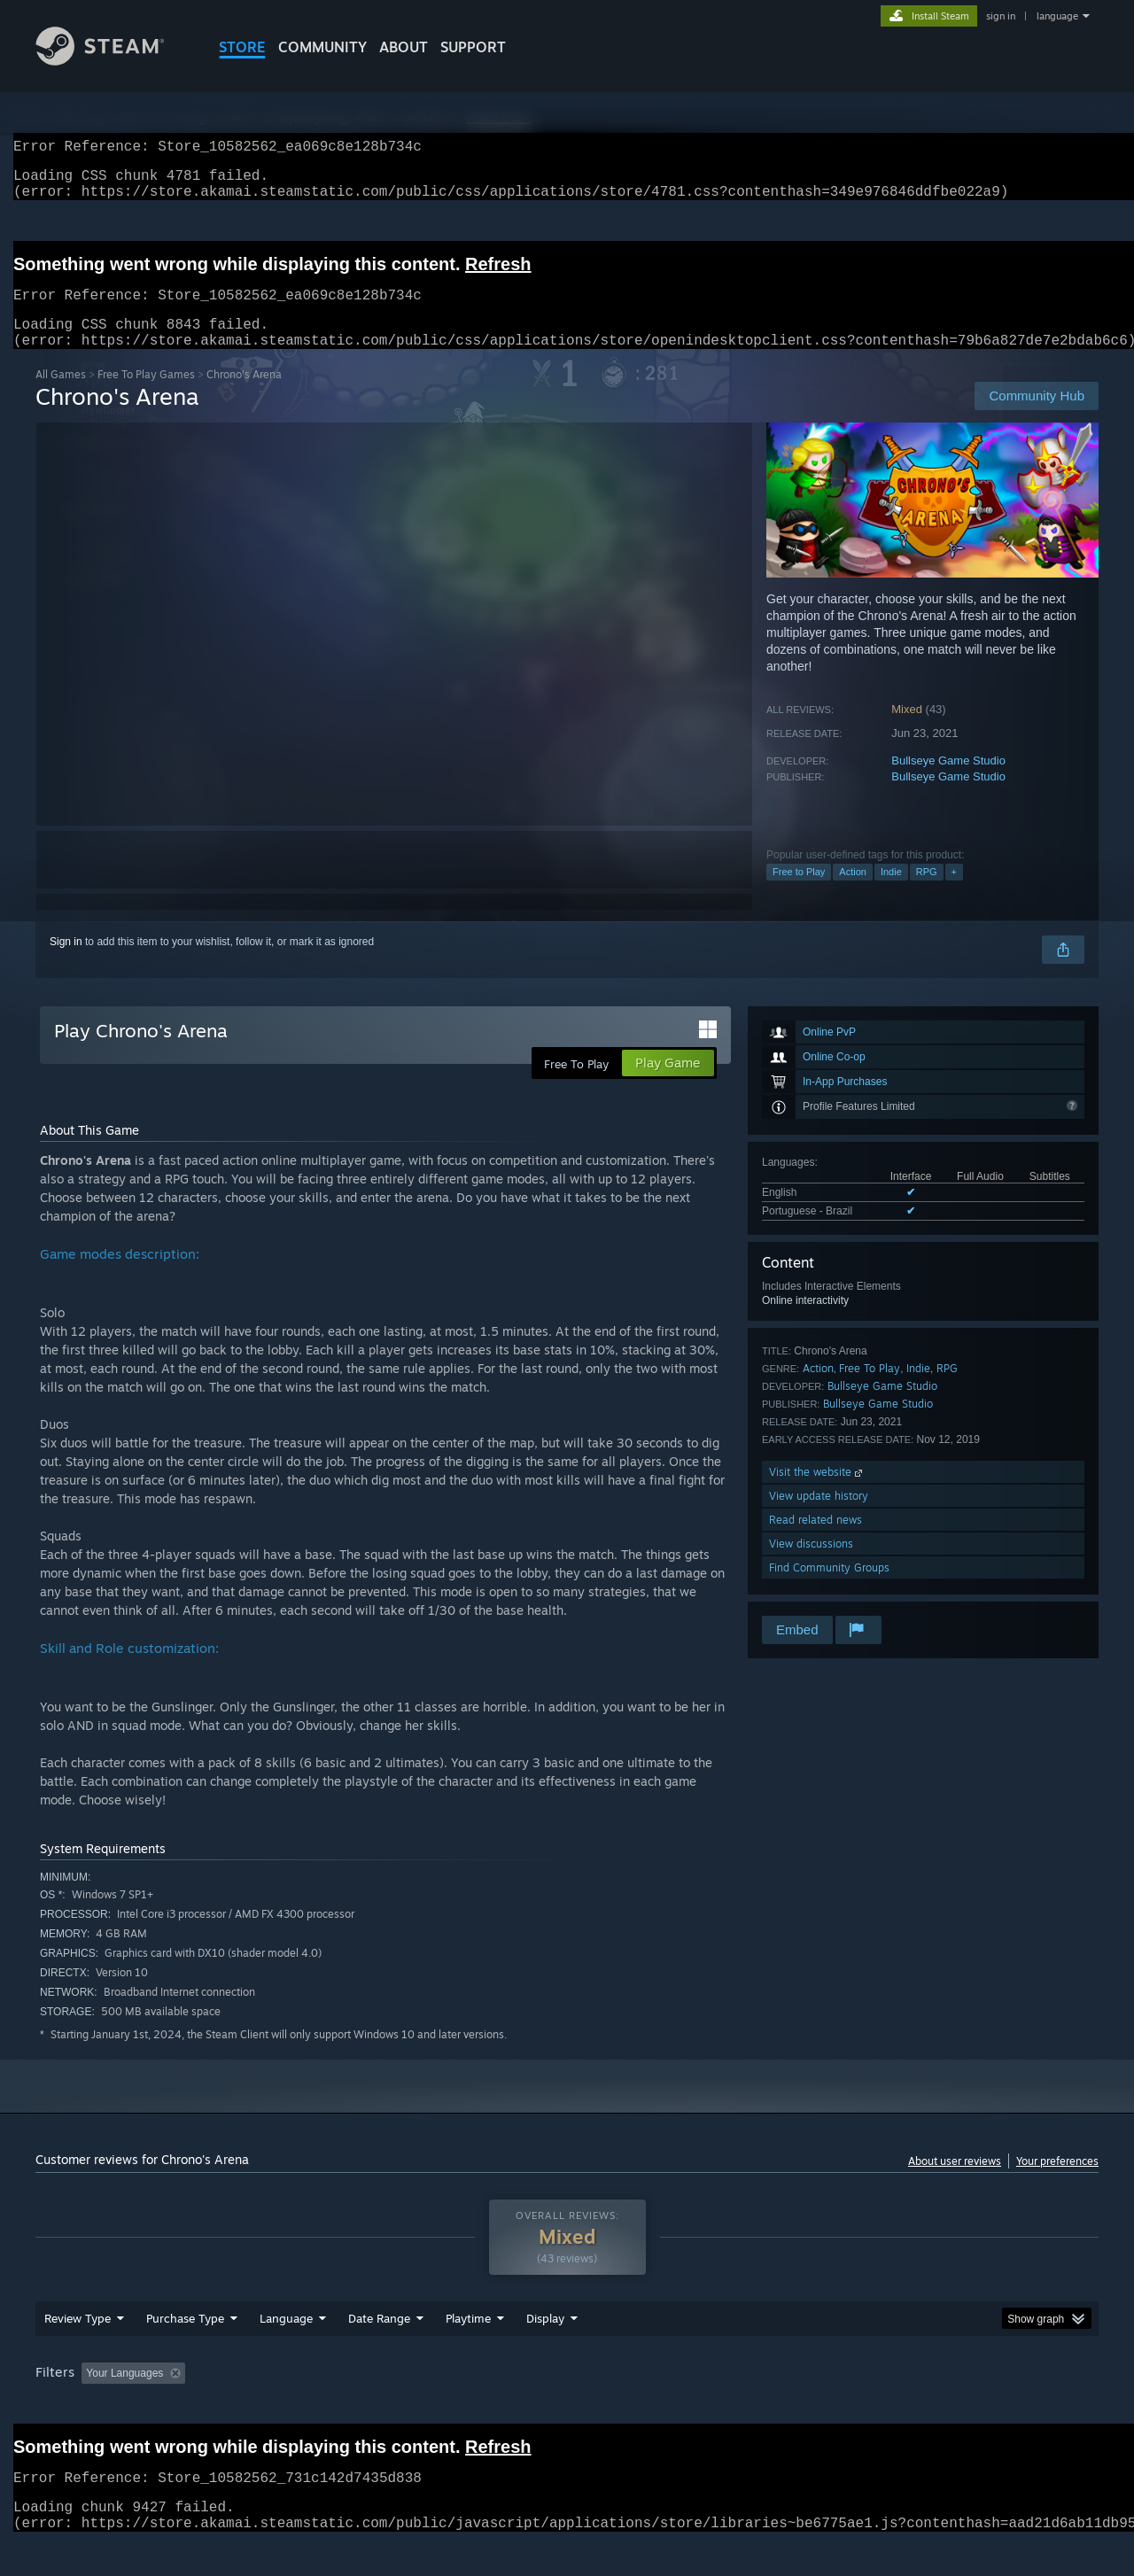  Describe the element at coordinates (379, 2352) in the screenshot. I see `Date Range` at that location.